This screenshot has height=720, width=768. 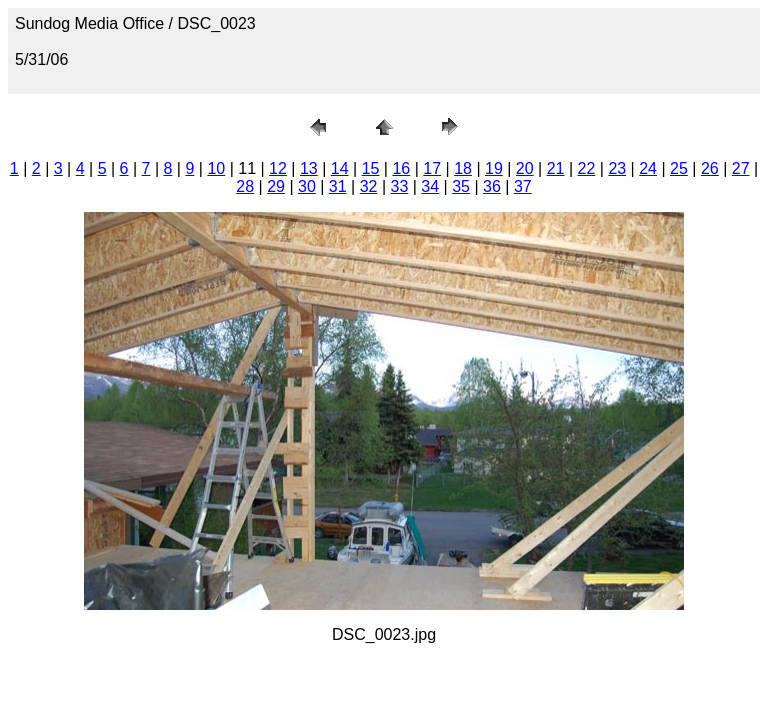 I want to click on 18, so click(x=463, y=168).